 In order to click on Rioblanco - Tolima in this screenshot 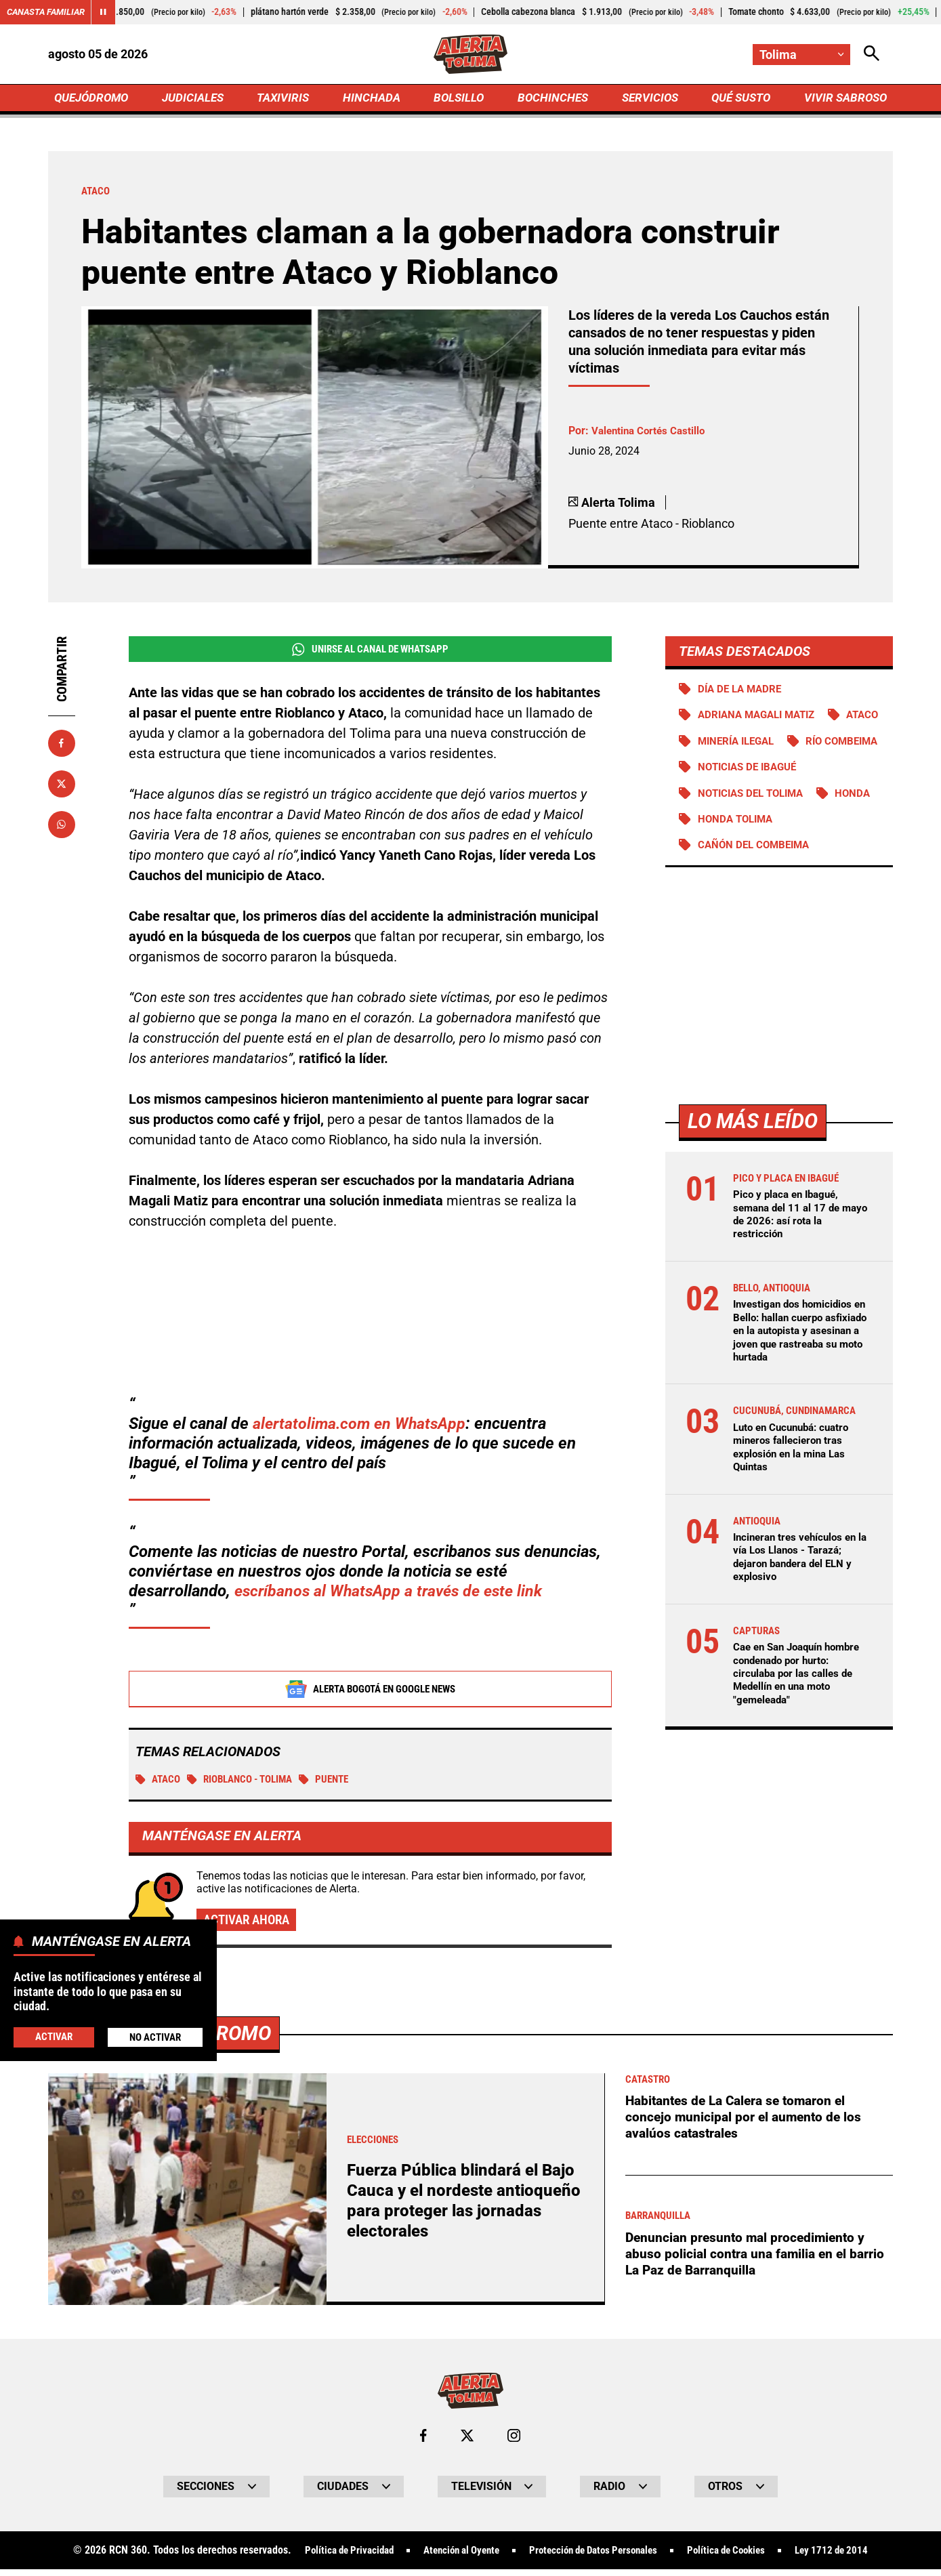, I will do `click(248, 1784)`.